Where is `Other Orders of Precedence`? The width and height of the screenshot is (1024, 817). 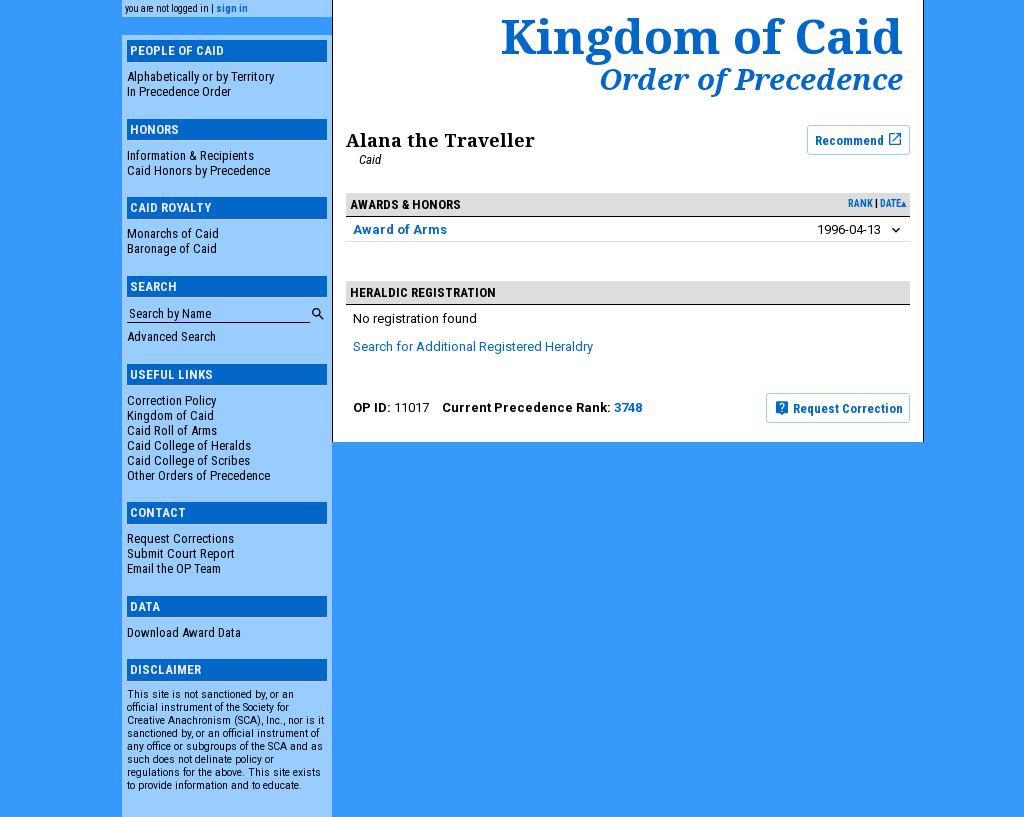
Other Orders of Precedence is located at coordinates (198, 475).